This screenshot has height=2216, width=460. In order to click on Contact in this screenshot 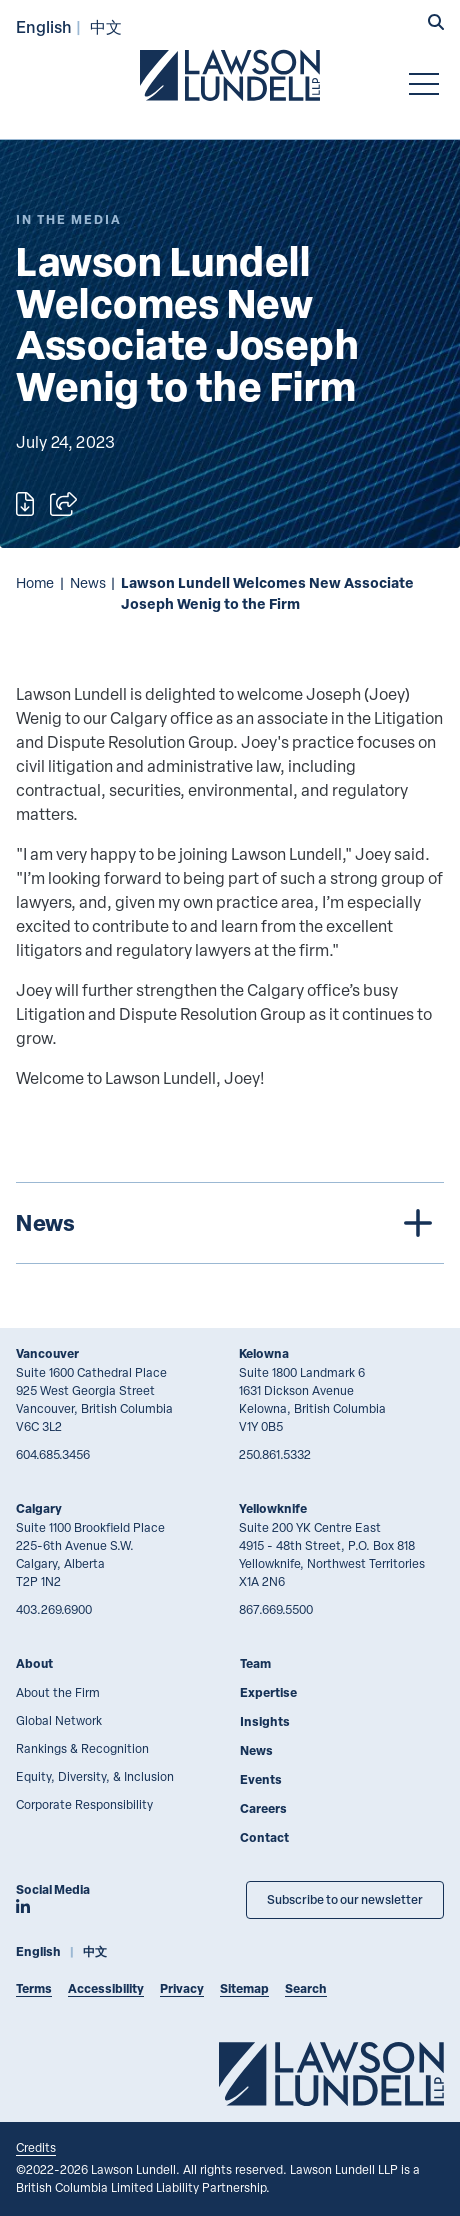, I will do `click(264, 1837)`.